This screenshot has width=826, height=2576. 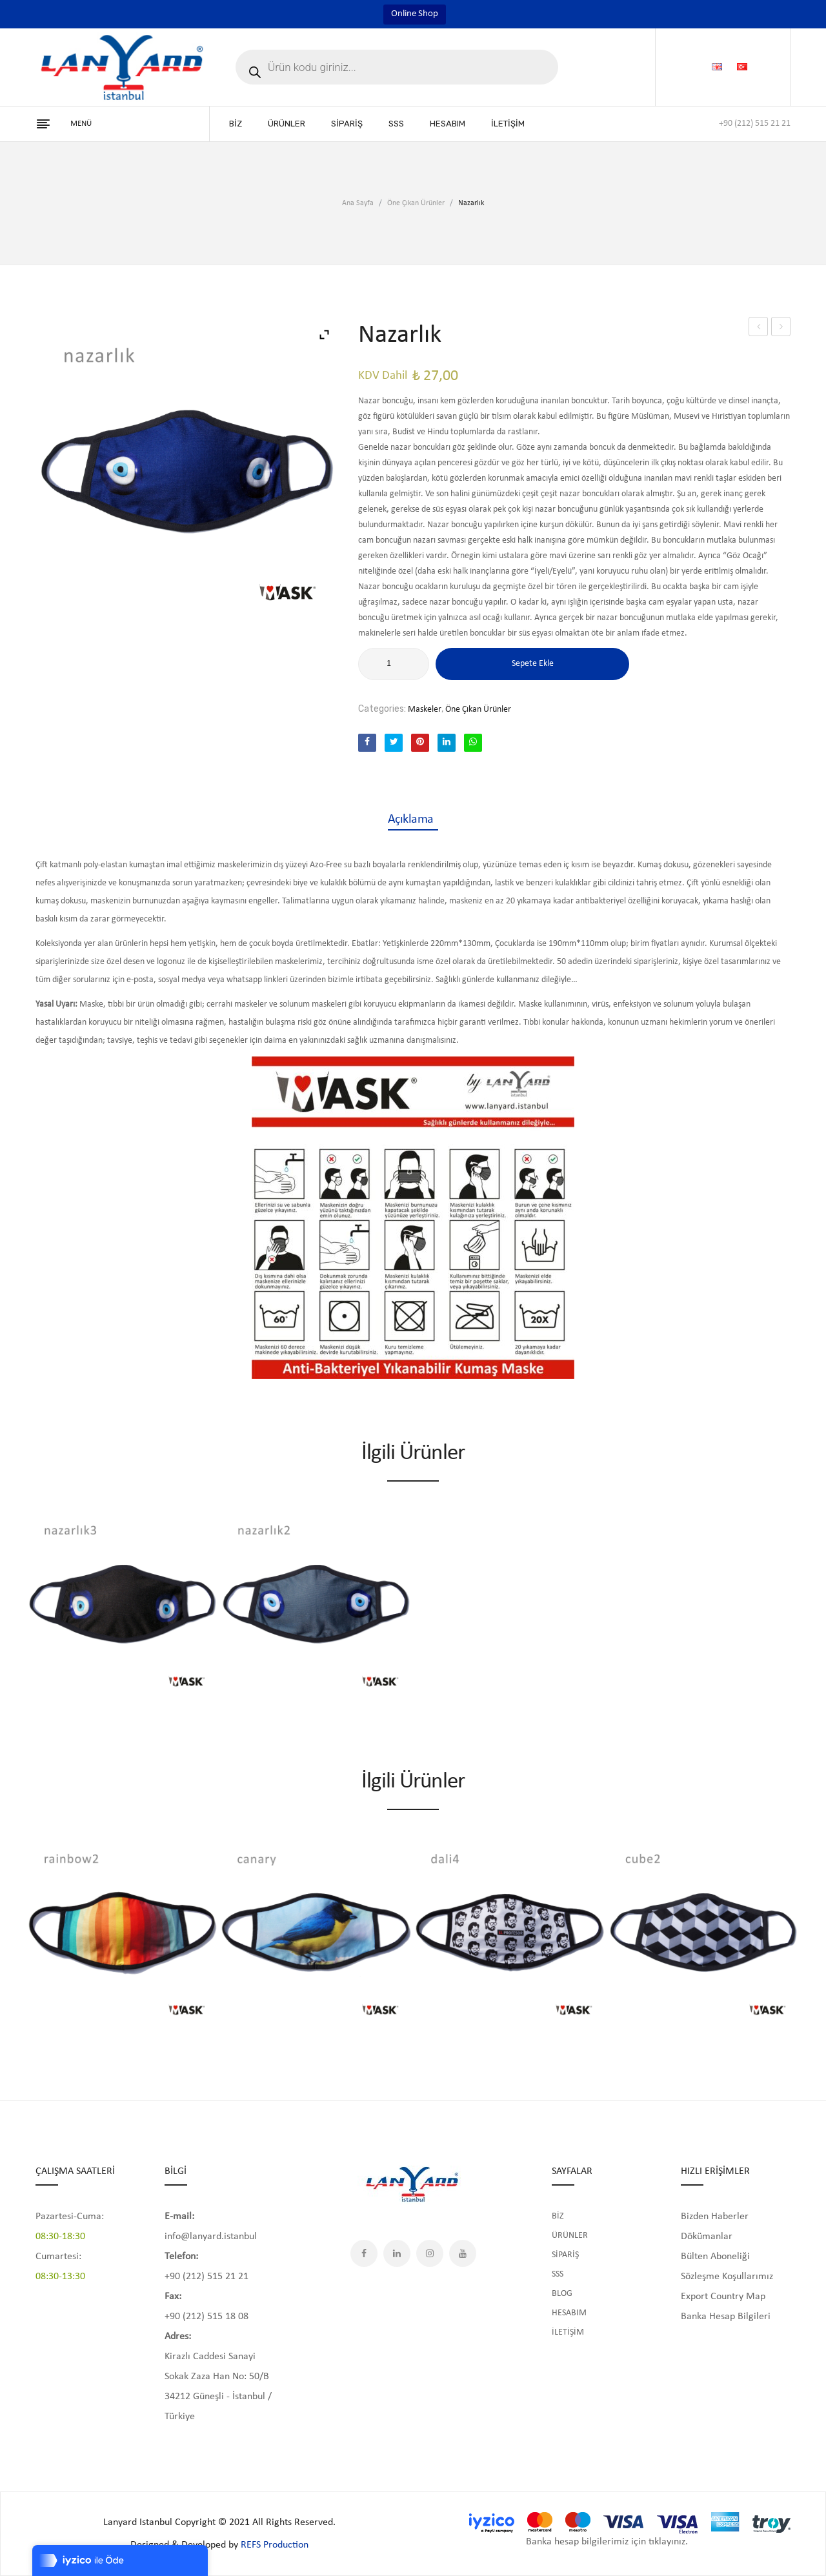 I want to click on REFS Production, so click(x=274, y=2545).